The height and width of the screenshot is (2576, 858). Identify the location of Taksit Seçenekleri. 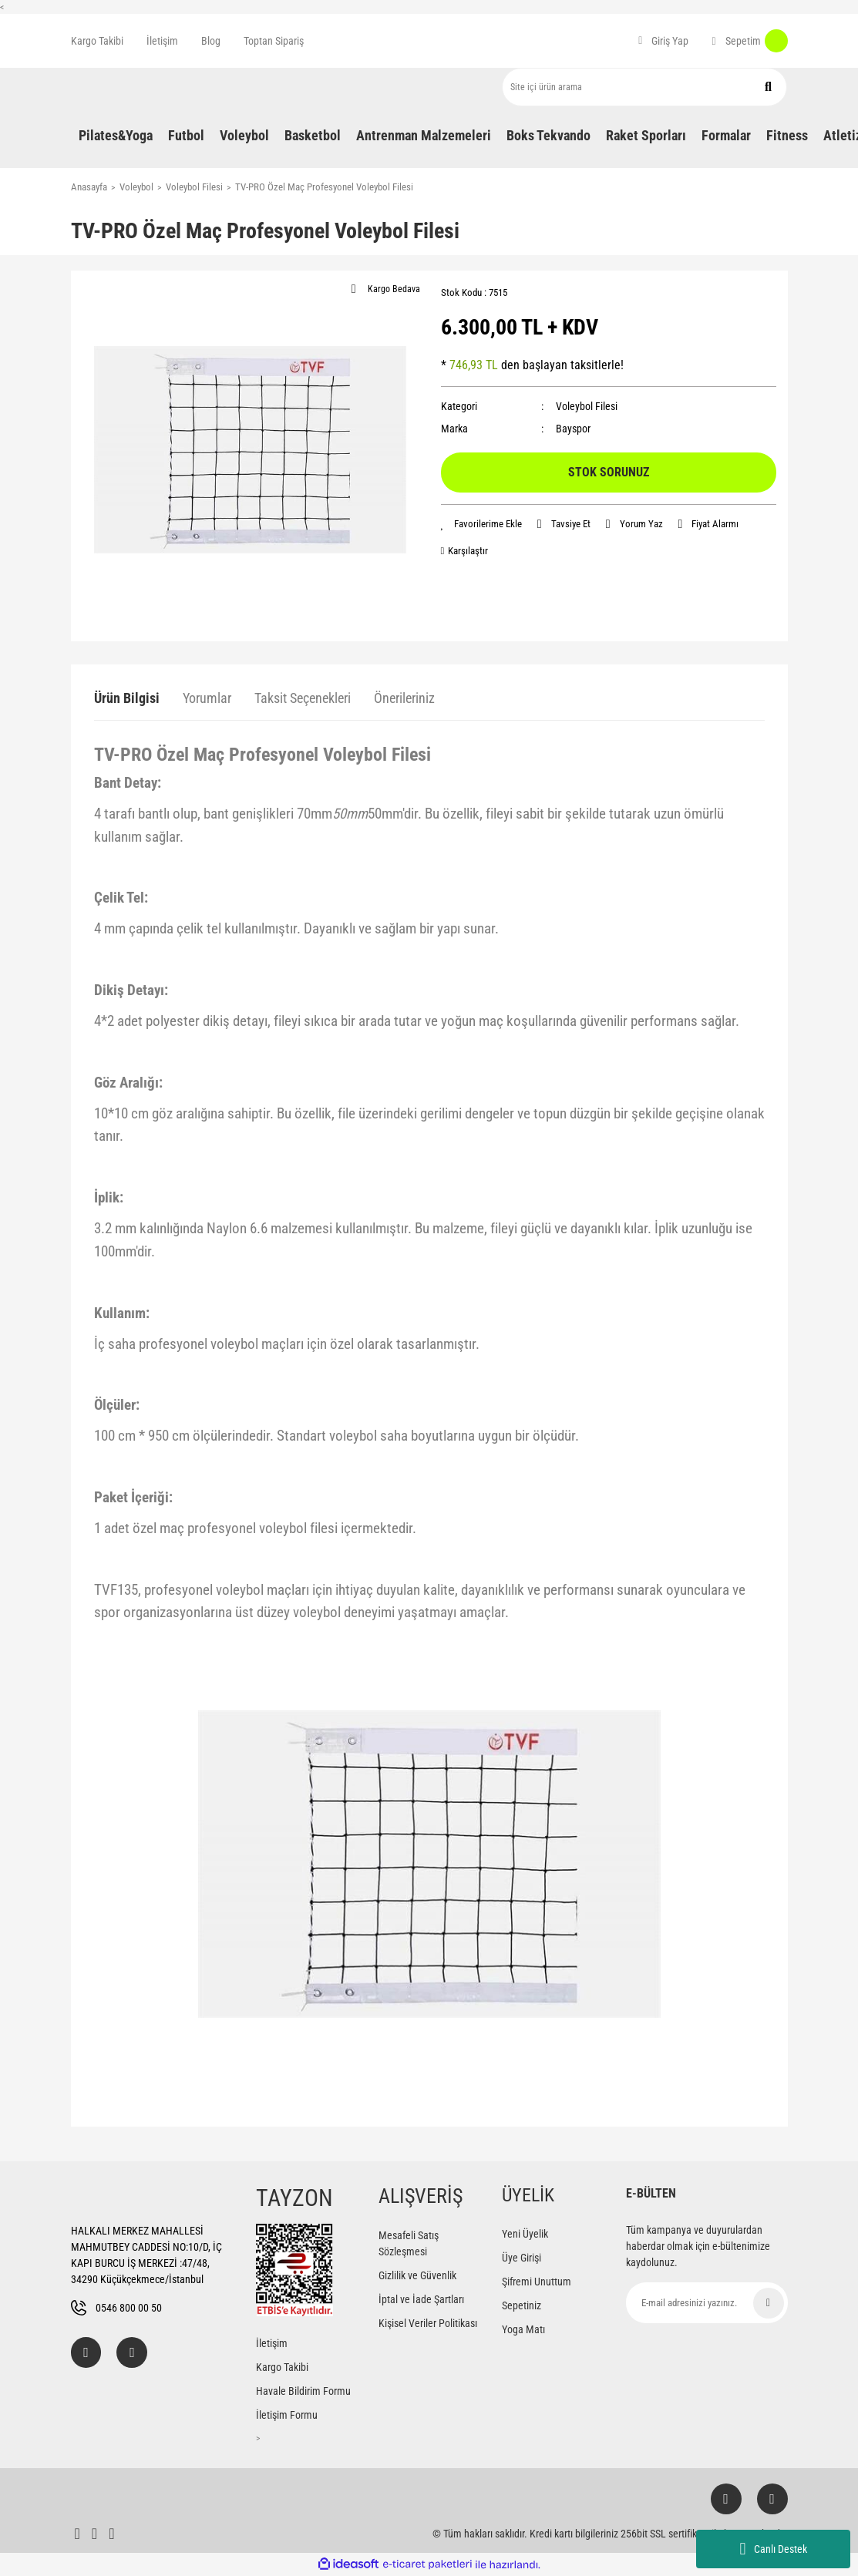
(302, 698).